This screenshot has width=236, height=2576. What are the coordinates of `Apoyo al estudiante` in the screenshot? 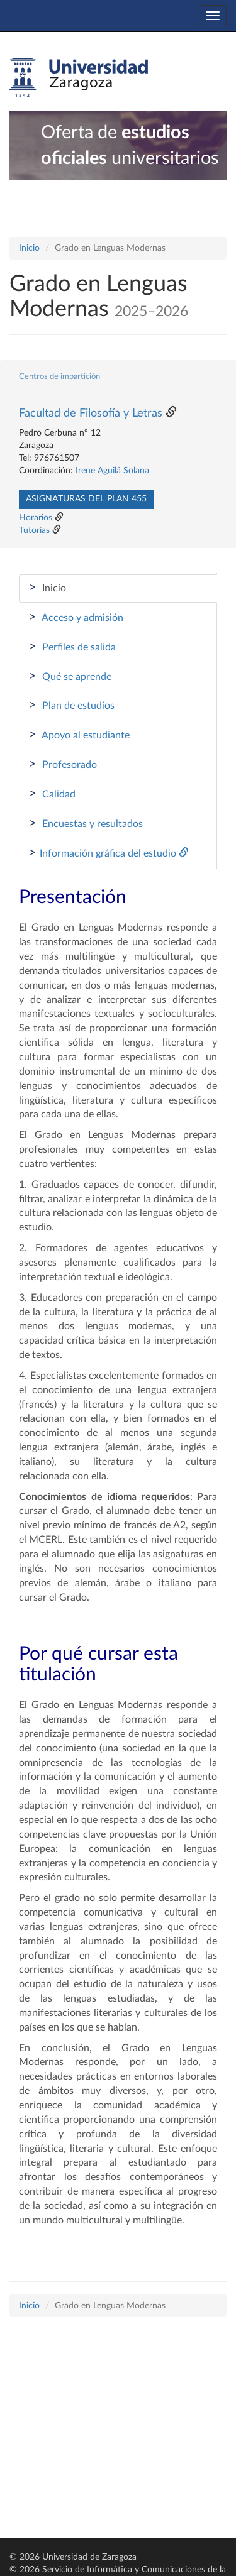 It's located at (79, 734).